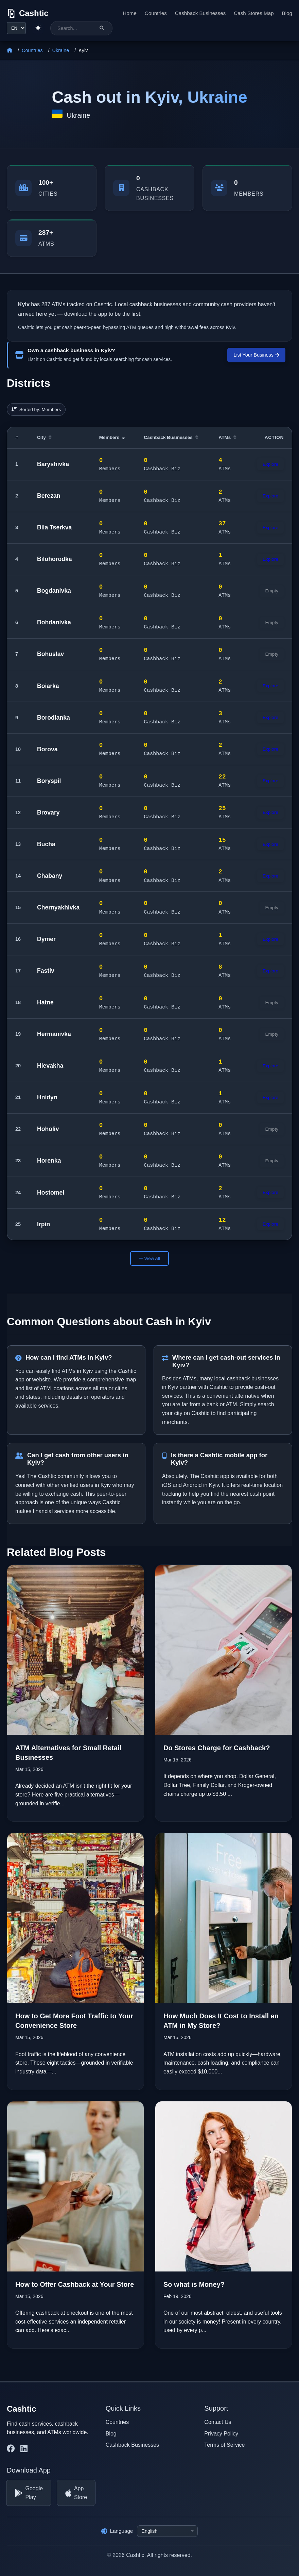  What do you see at coordinates (48, 812) in the screenshot?
I see `Brovary` at bounding box center [48, 812].